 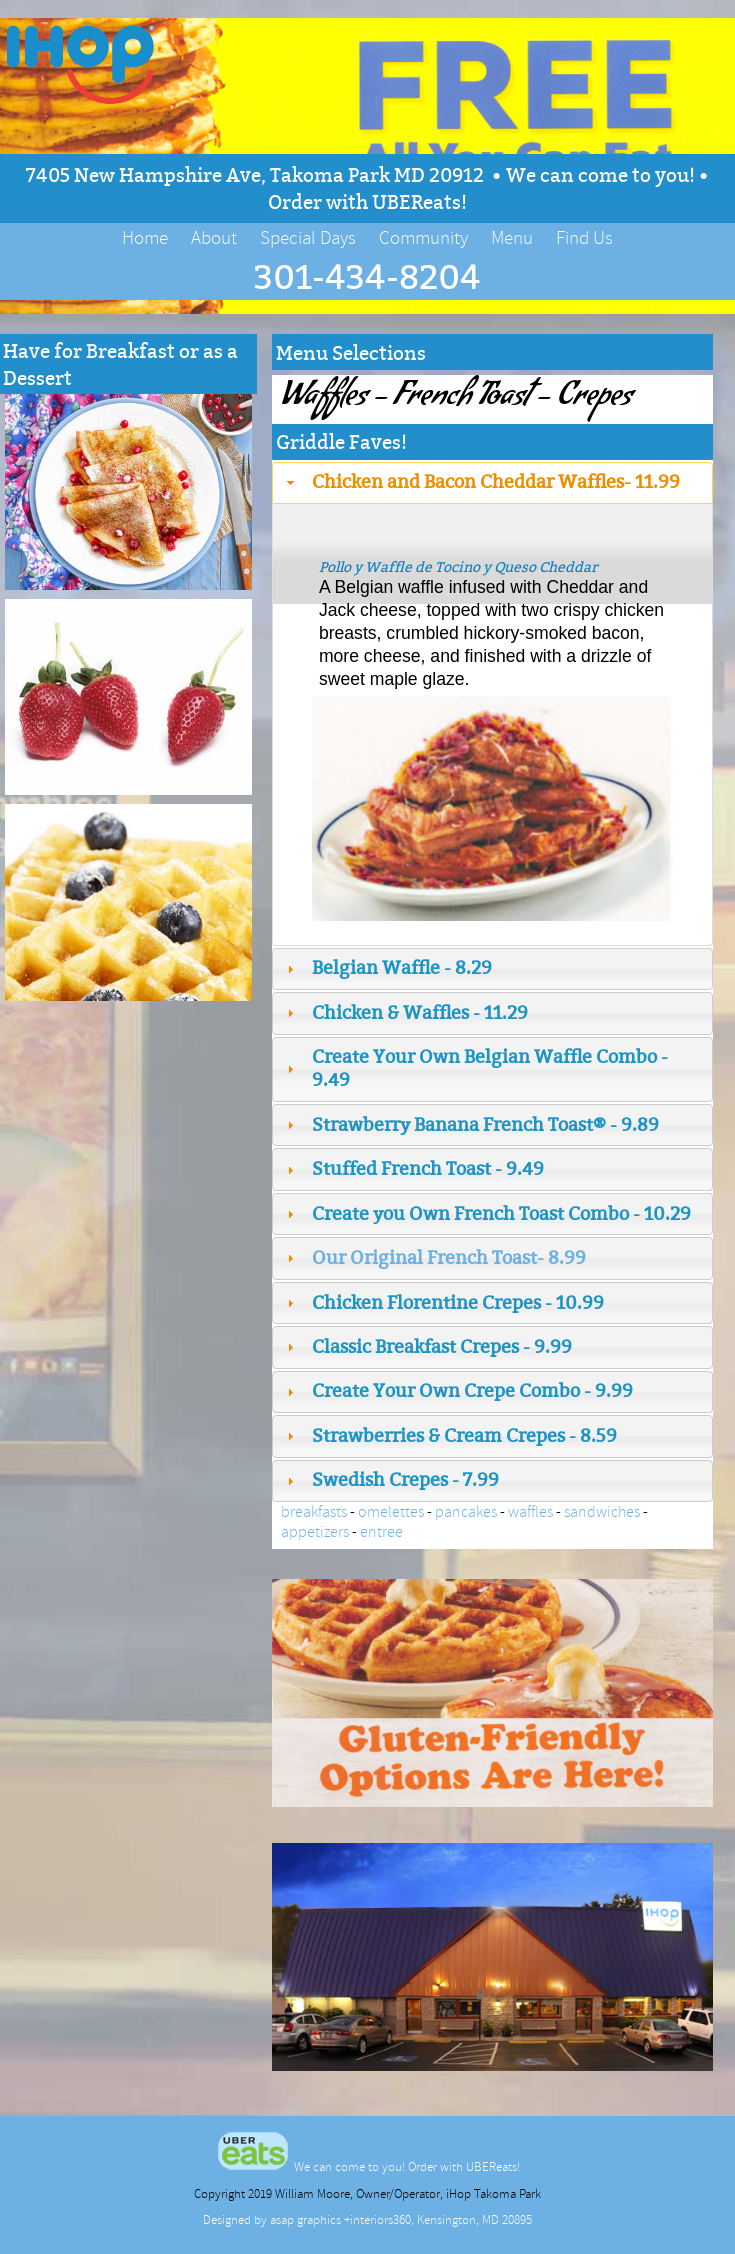 I want to click on Classic Breakfast Crepes - 9.99 [tab], so click(x=427, y=1346).